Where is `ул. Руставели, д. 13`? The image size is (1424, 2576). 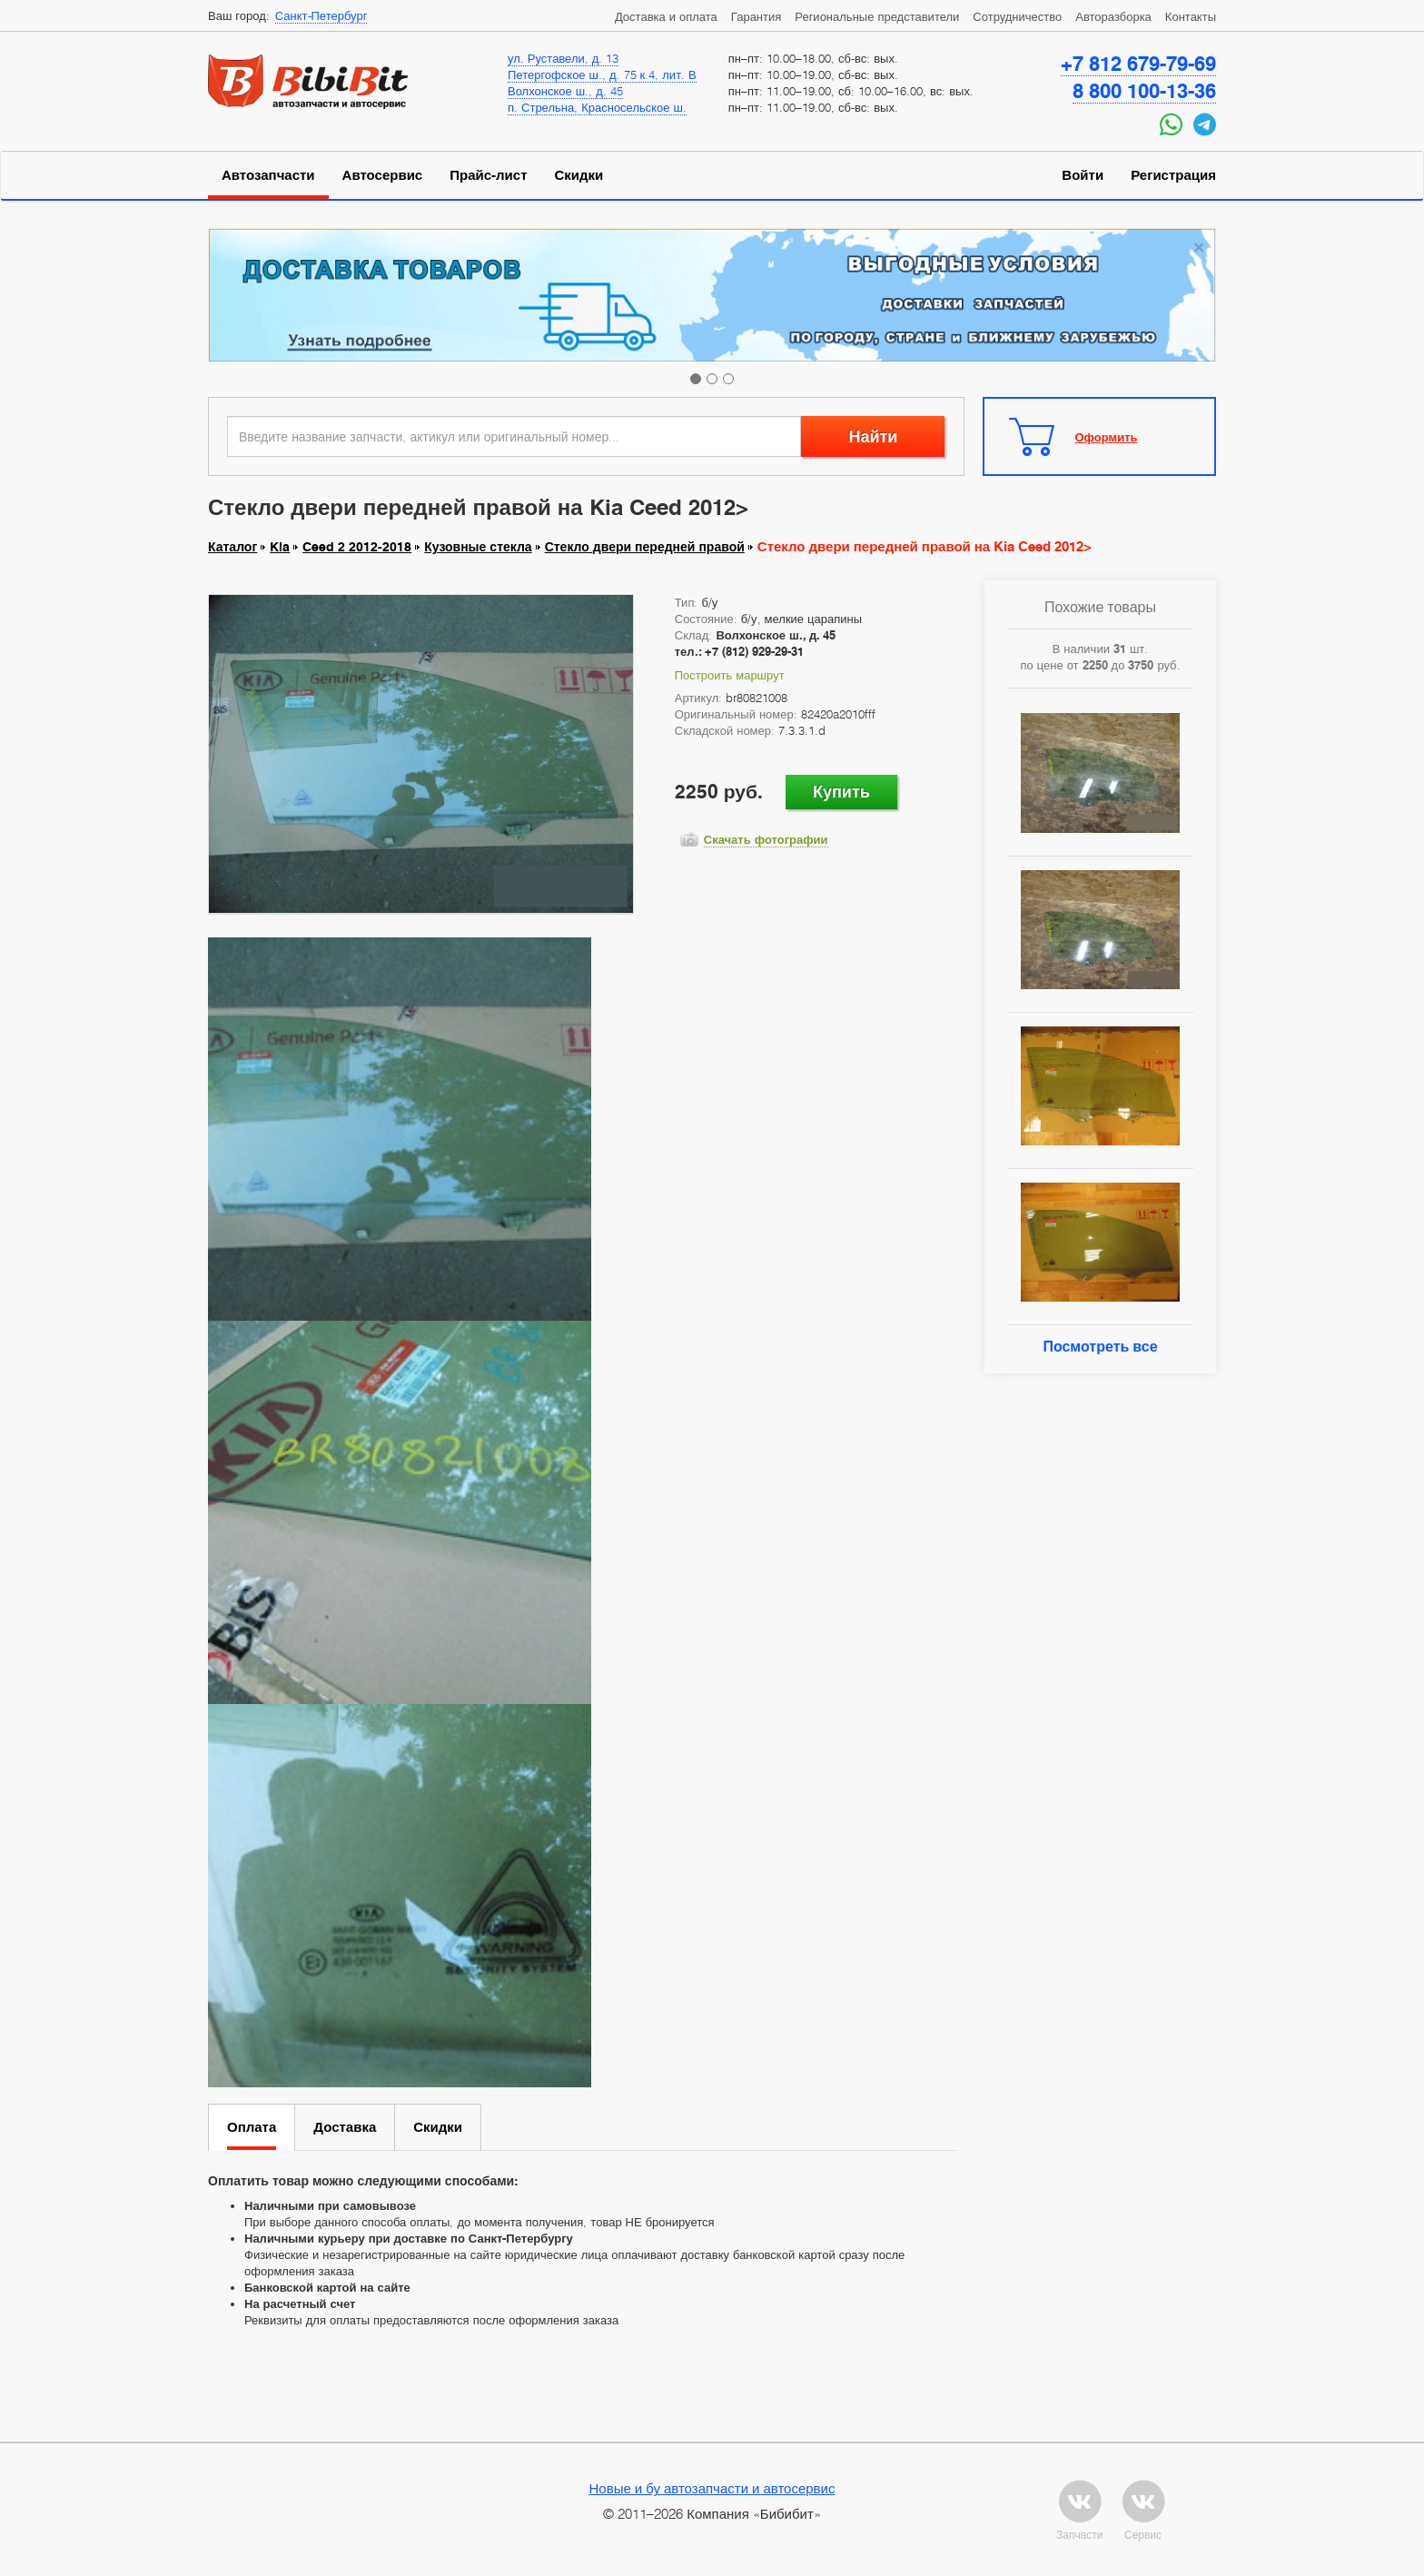 ул. Руставели, д. 13 is located at coordinates (563, 58).